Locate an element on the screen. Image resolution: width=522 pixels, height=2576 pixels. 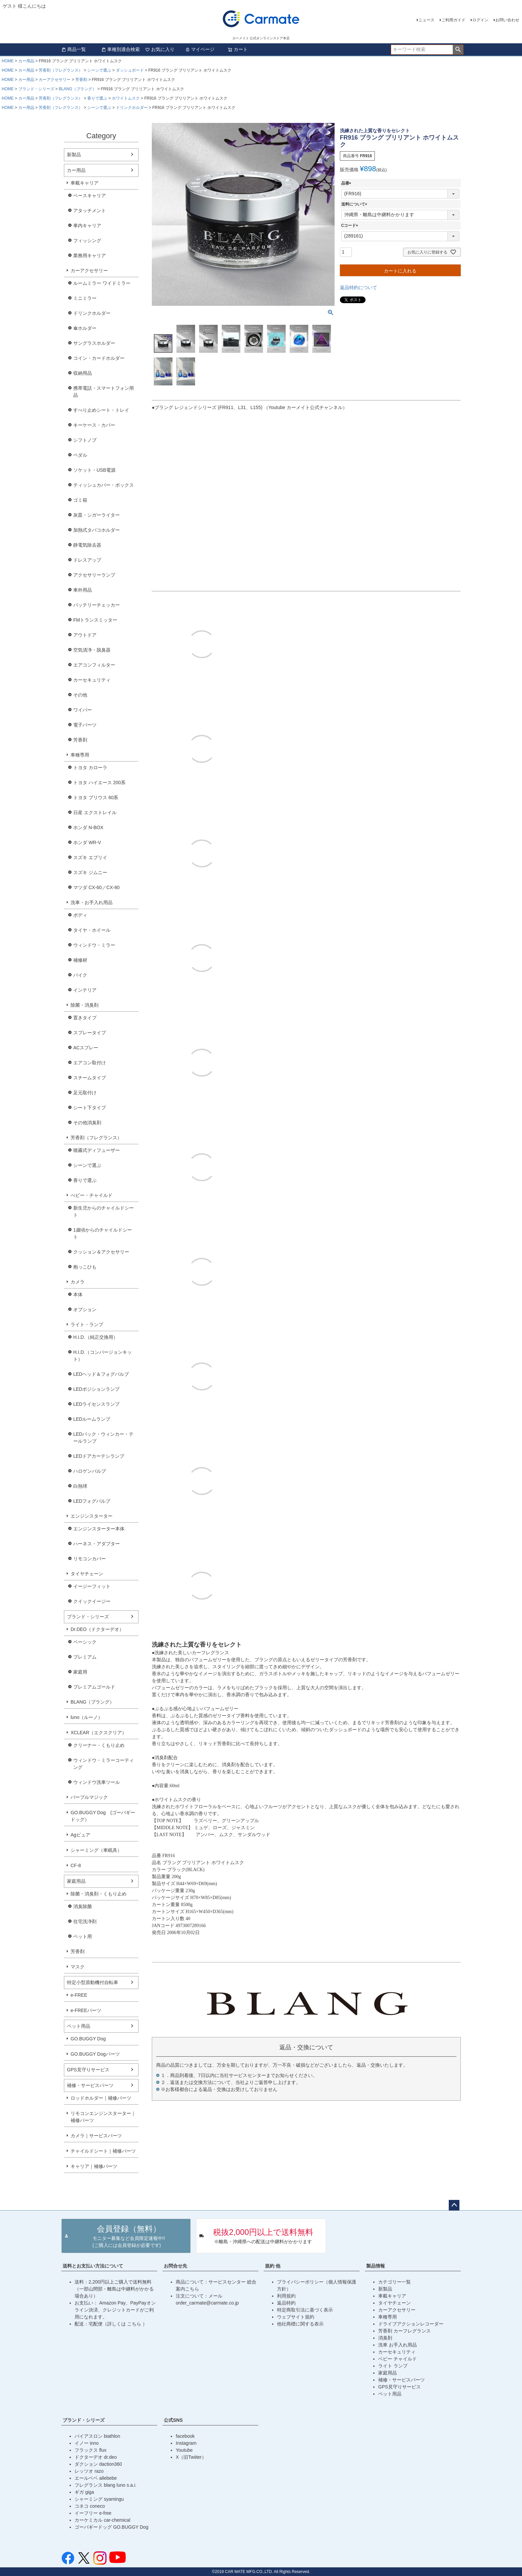
GO.BUGGY Dog (ゴーバギードッグ） is located at coordinates (103, 1816).